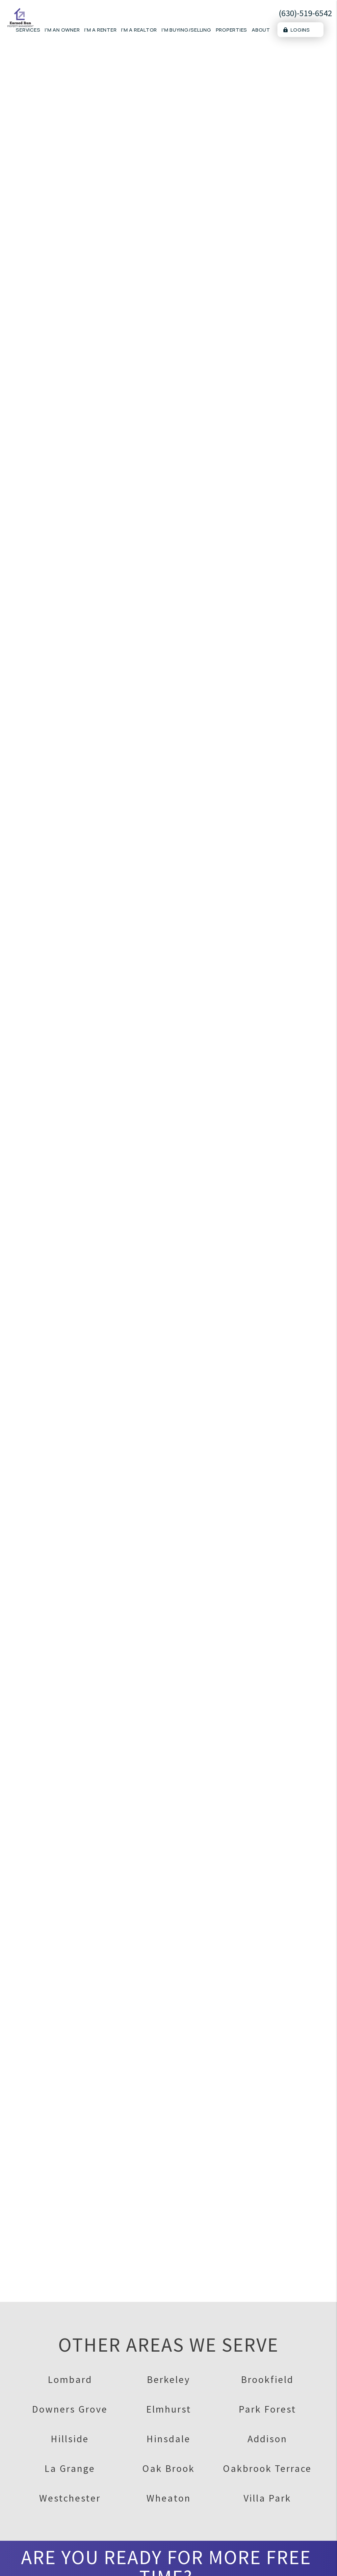 Image resolution: width=337 pixels, height=2576 pixels. I want to click on Overview, so click(148, 243).